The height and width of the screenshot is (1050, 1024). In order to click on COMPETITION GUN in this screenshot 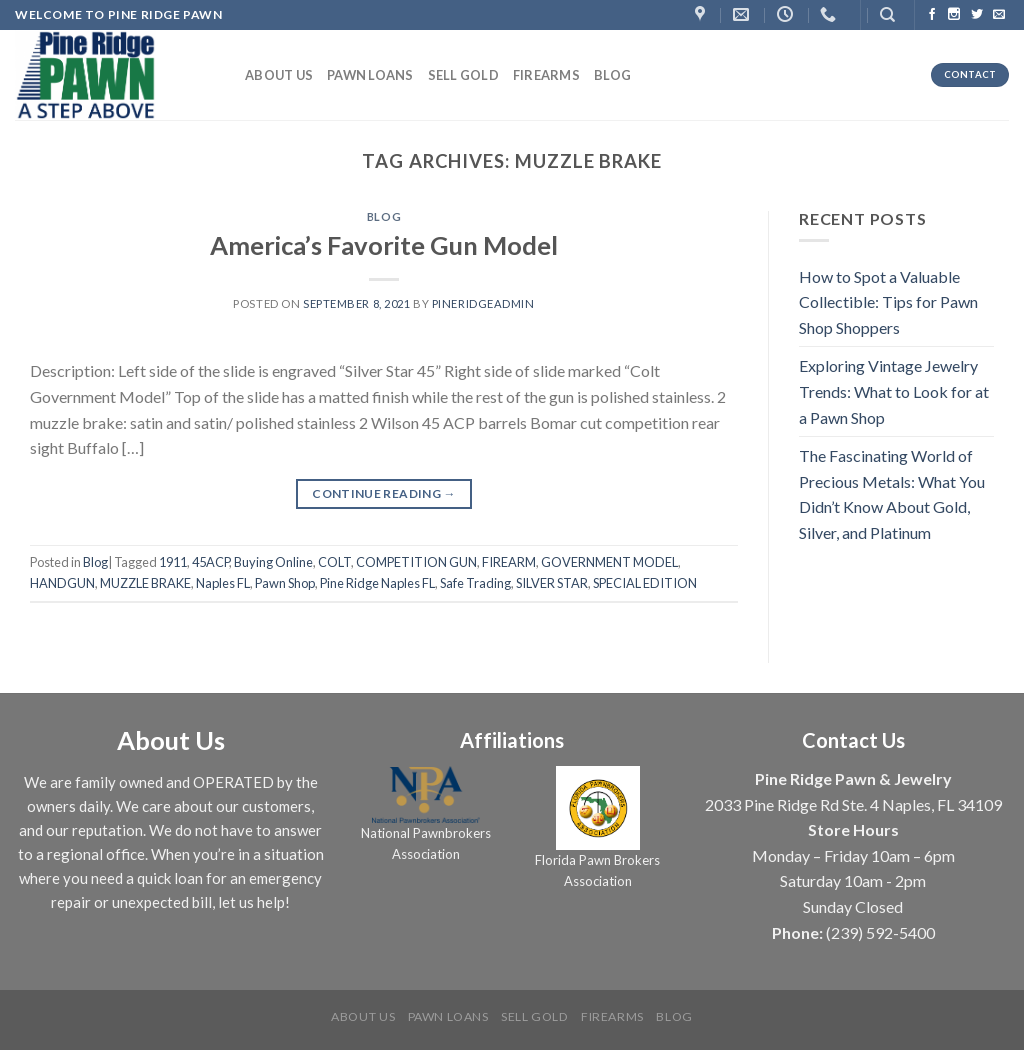, I will do `click(416, 562)`.